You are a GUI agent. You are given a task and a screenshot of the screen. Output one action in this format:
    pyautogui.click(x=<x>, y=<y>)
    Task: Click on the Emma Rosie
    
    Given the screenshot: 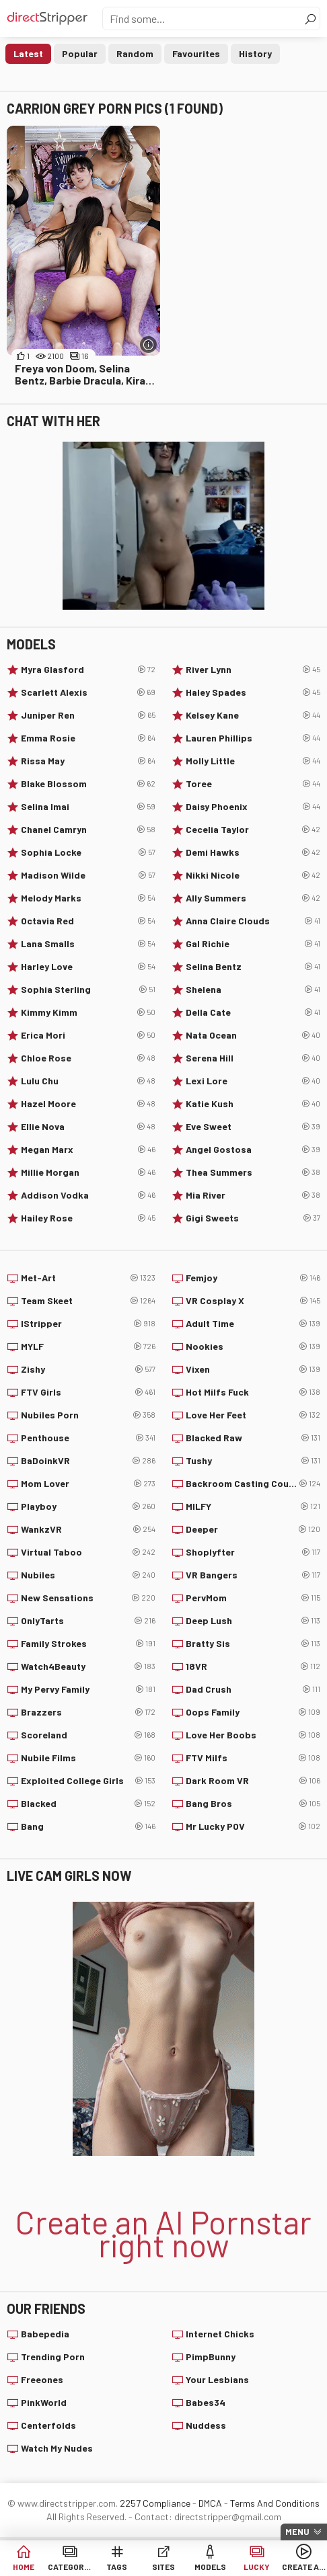 What is the action you would take?
    pyautogui.click(x=88, y=738)
    